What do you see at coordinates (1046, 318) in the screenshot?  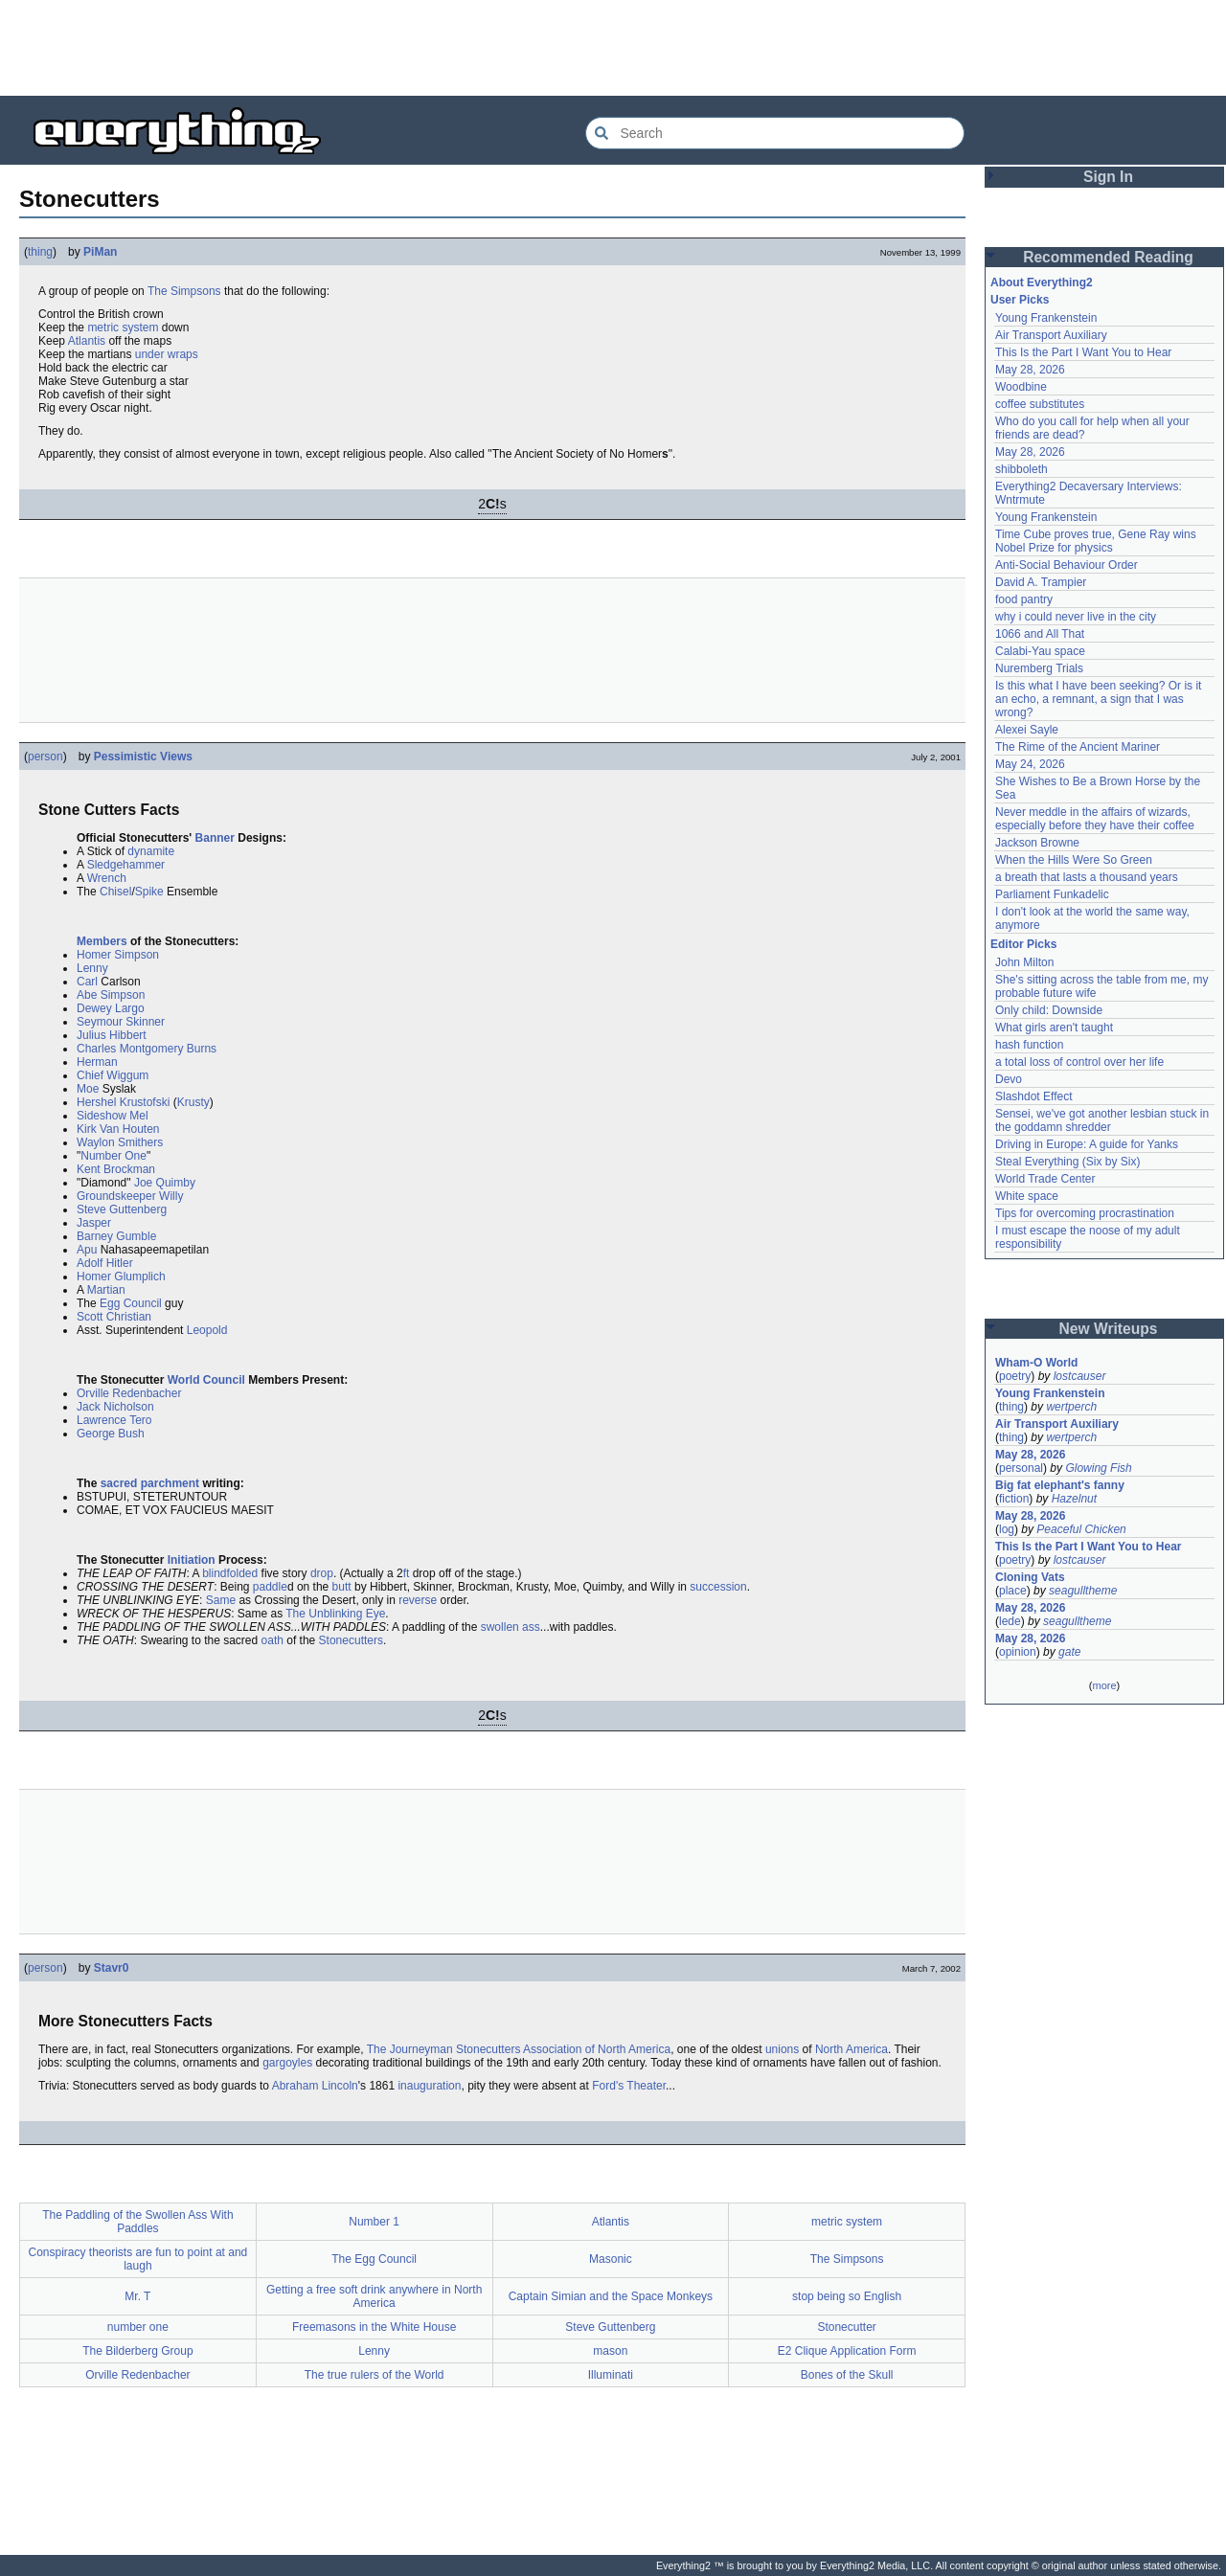 I see `Young Frankenstein` at bounding box center [1046, 318].